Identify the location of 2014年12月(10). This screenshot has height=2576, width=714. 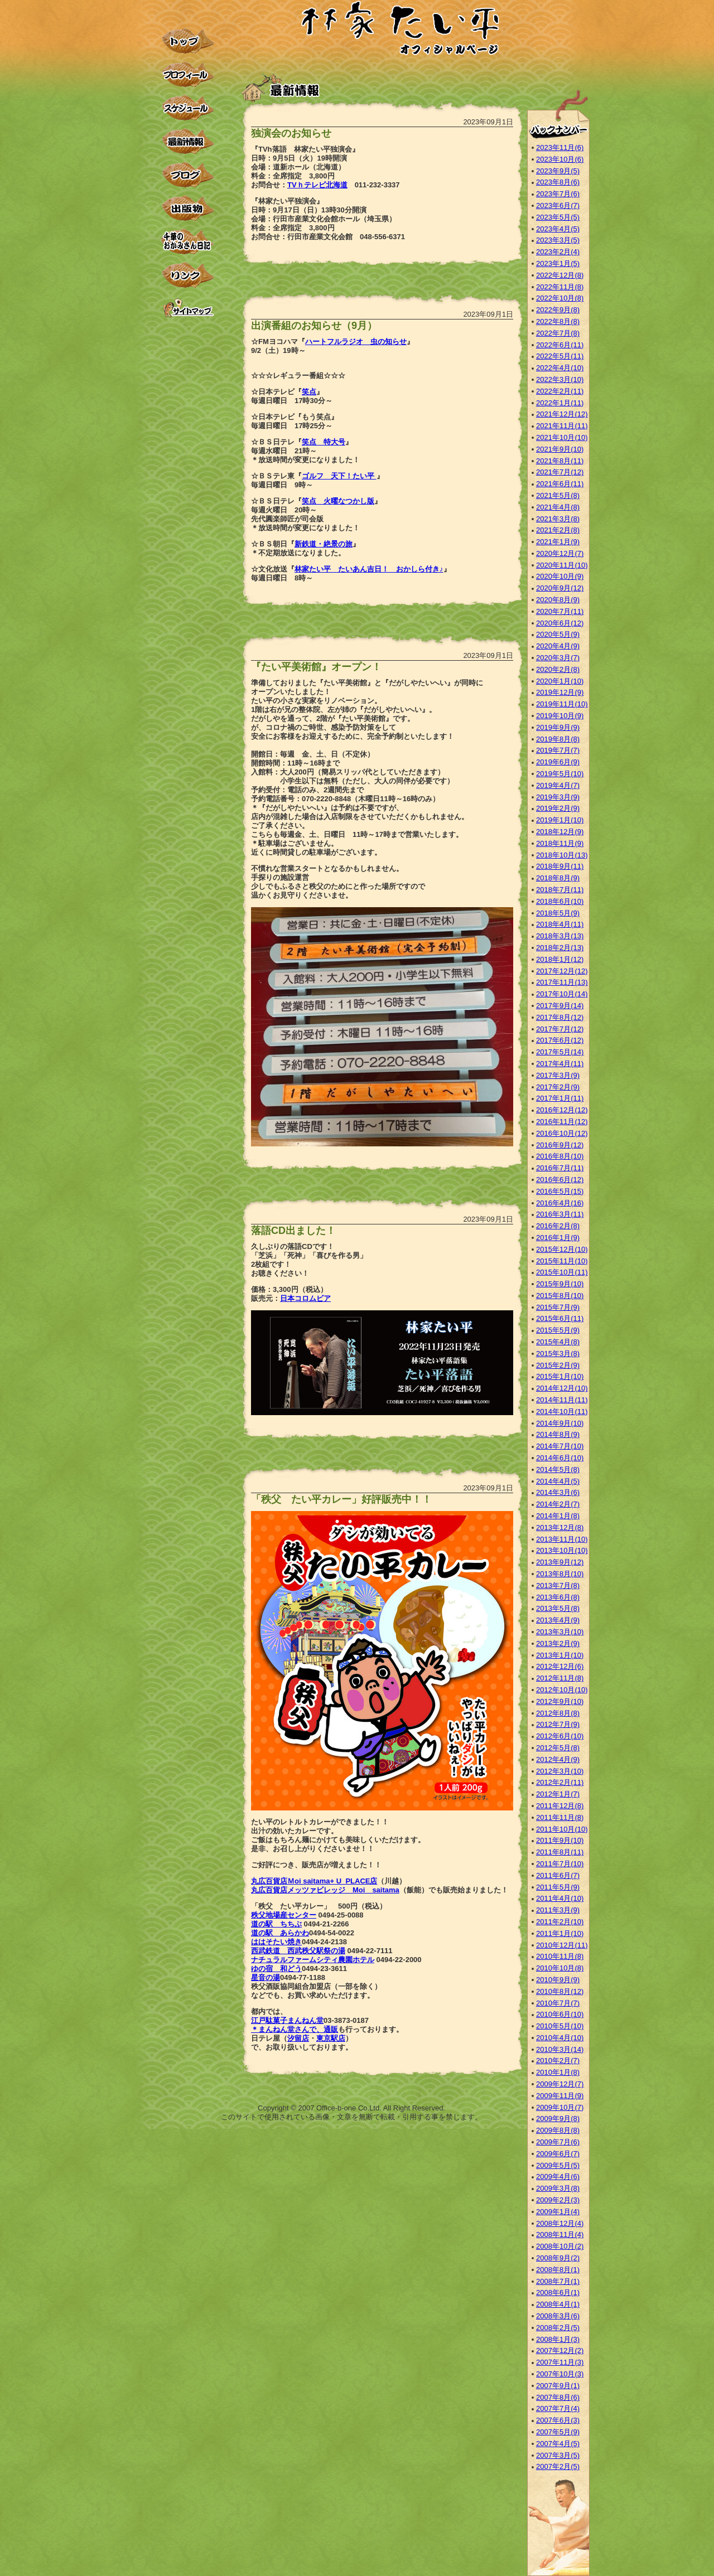
(562, 1388).